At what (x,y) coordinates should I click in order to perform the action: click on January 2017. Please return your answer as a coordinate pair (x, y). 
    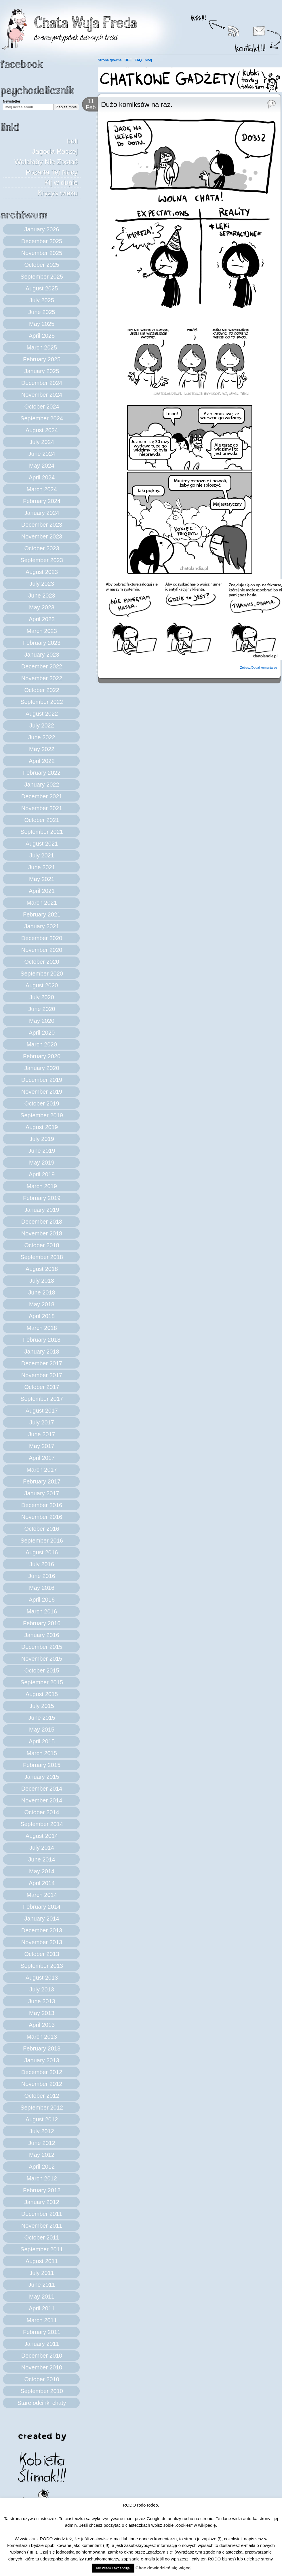
    Looking at the image, I should click on (41, 1493).